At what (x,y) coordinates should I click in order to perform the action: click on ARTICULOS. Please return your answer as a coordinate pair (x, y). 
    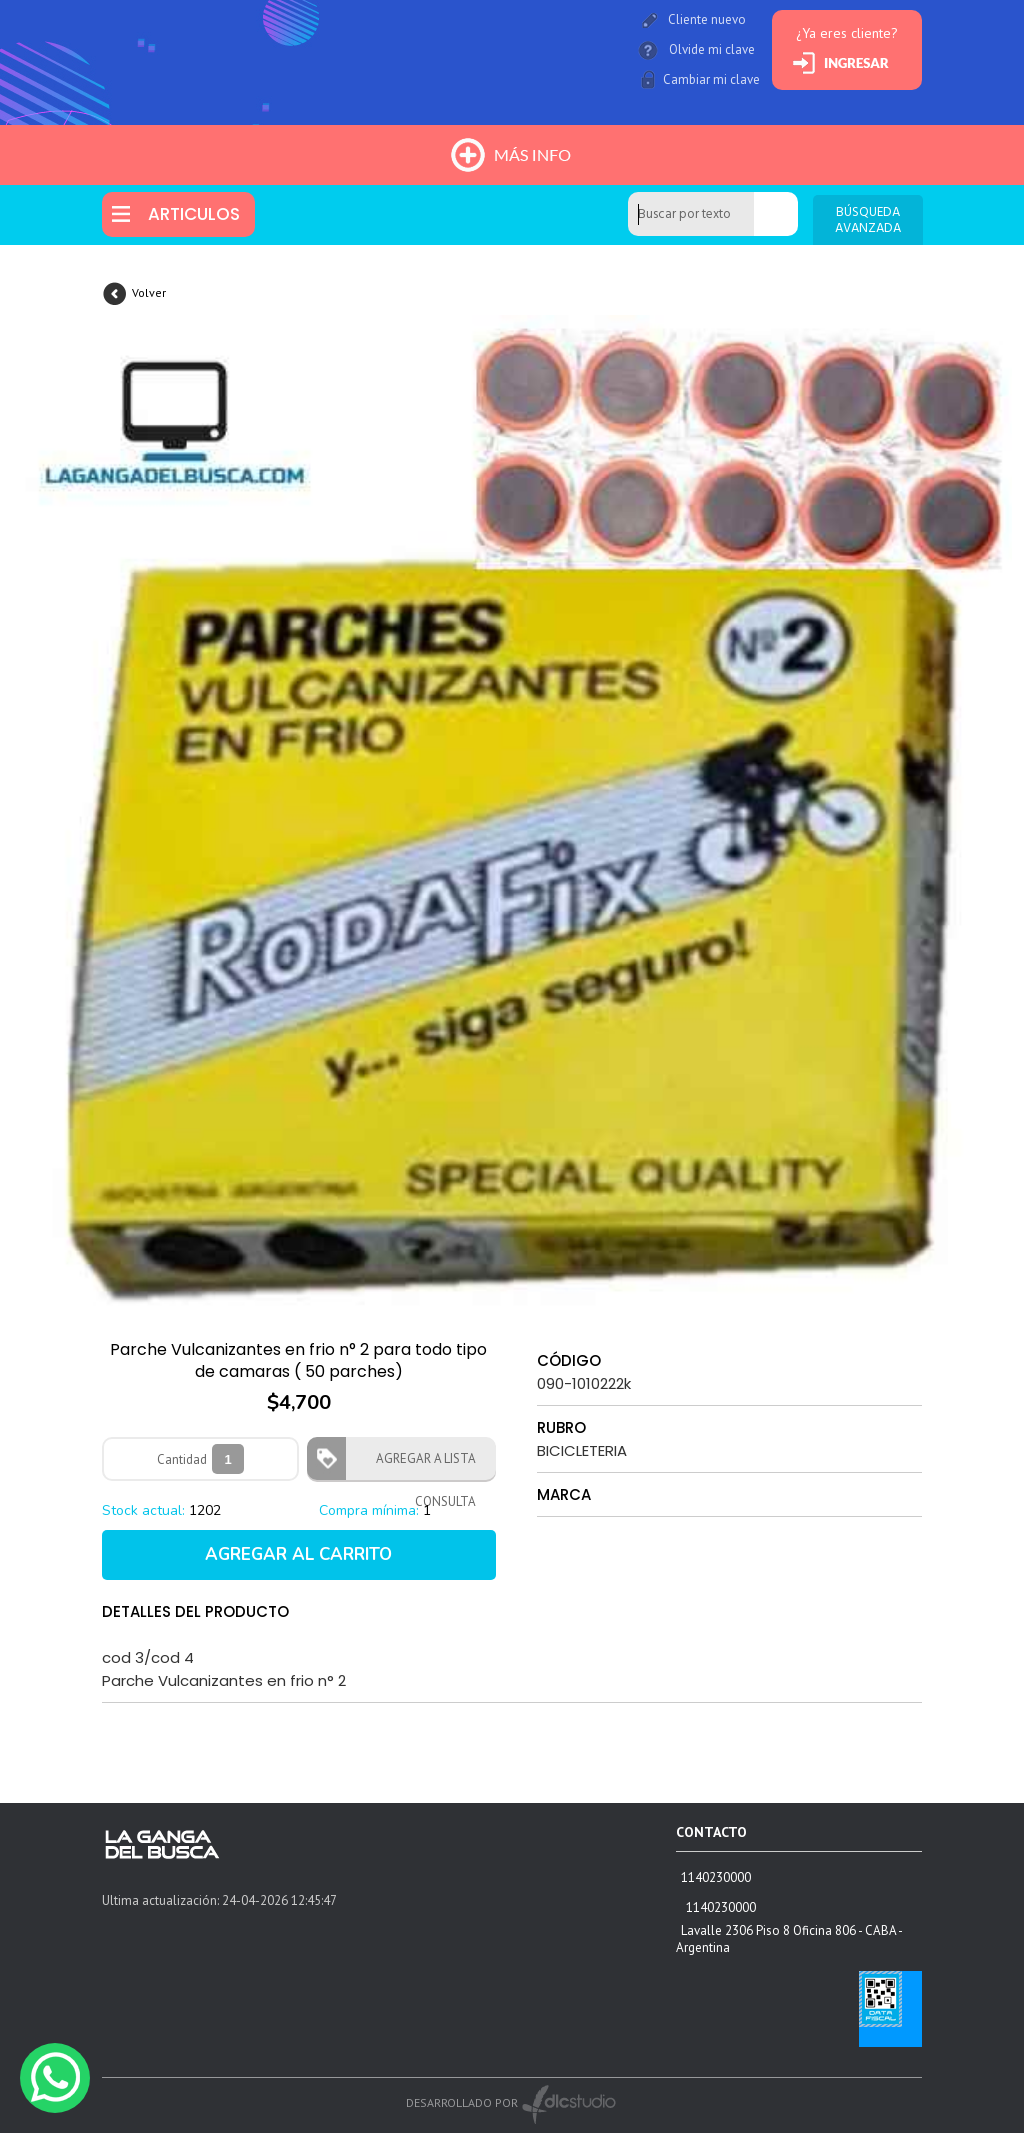
    Looking at the image, I should click on (194, 214).